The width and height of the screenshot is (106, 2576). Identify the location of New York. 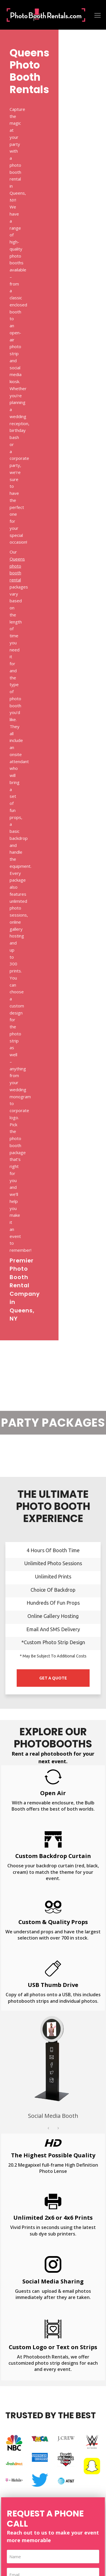
(14, 2424).